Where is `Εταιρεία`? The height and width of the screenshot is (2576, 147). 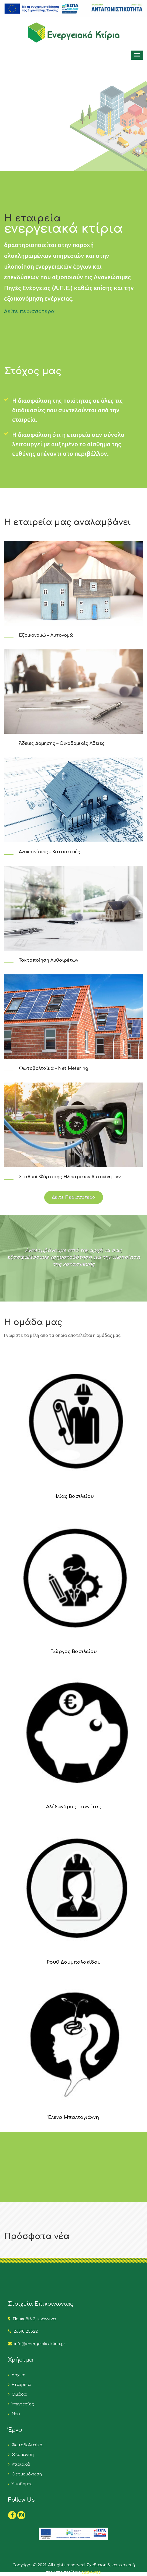
Εταιρεία is located at coordinates (20, 2384).